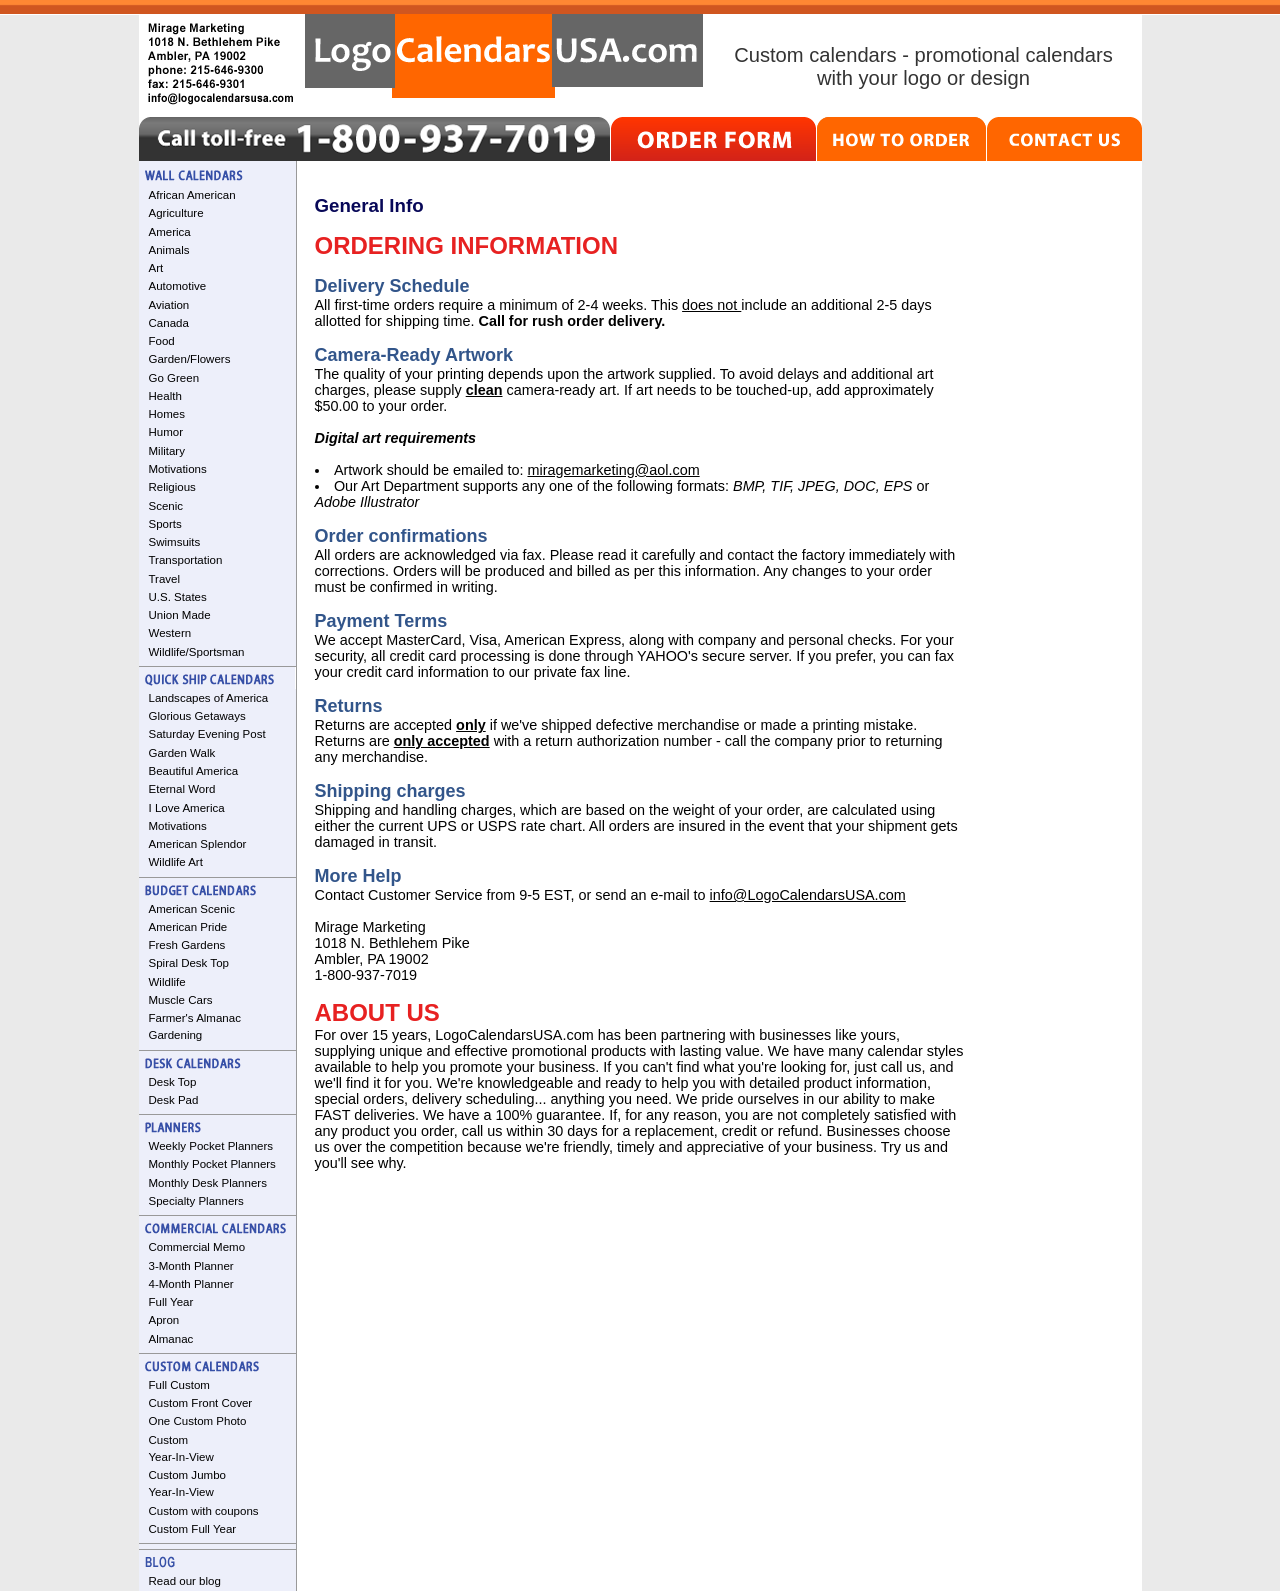 The width and height of the screenshot is (1280, 1591). What do you see at coordinates (172, 487) in the screenshot?
I see `Religious` at bounding box center [172, 487].